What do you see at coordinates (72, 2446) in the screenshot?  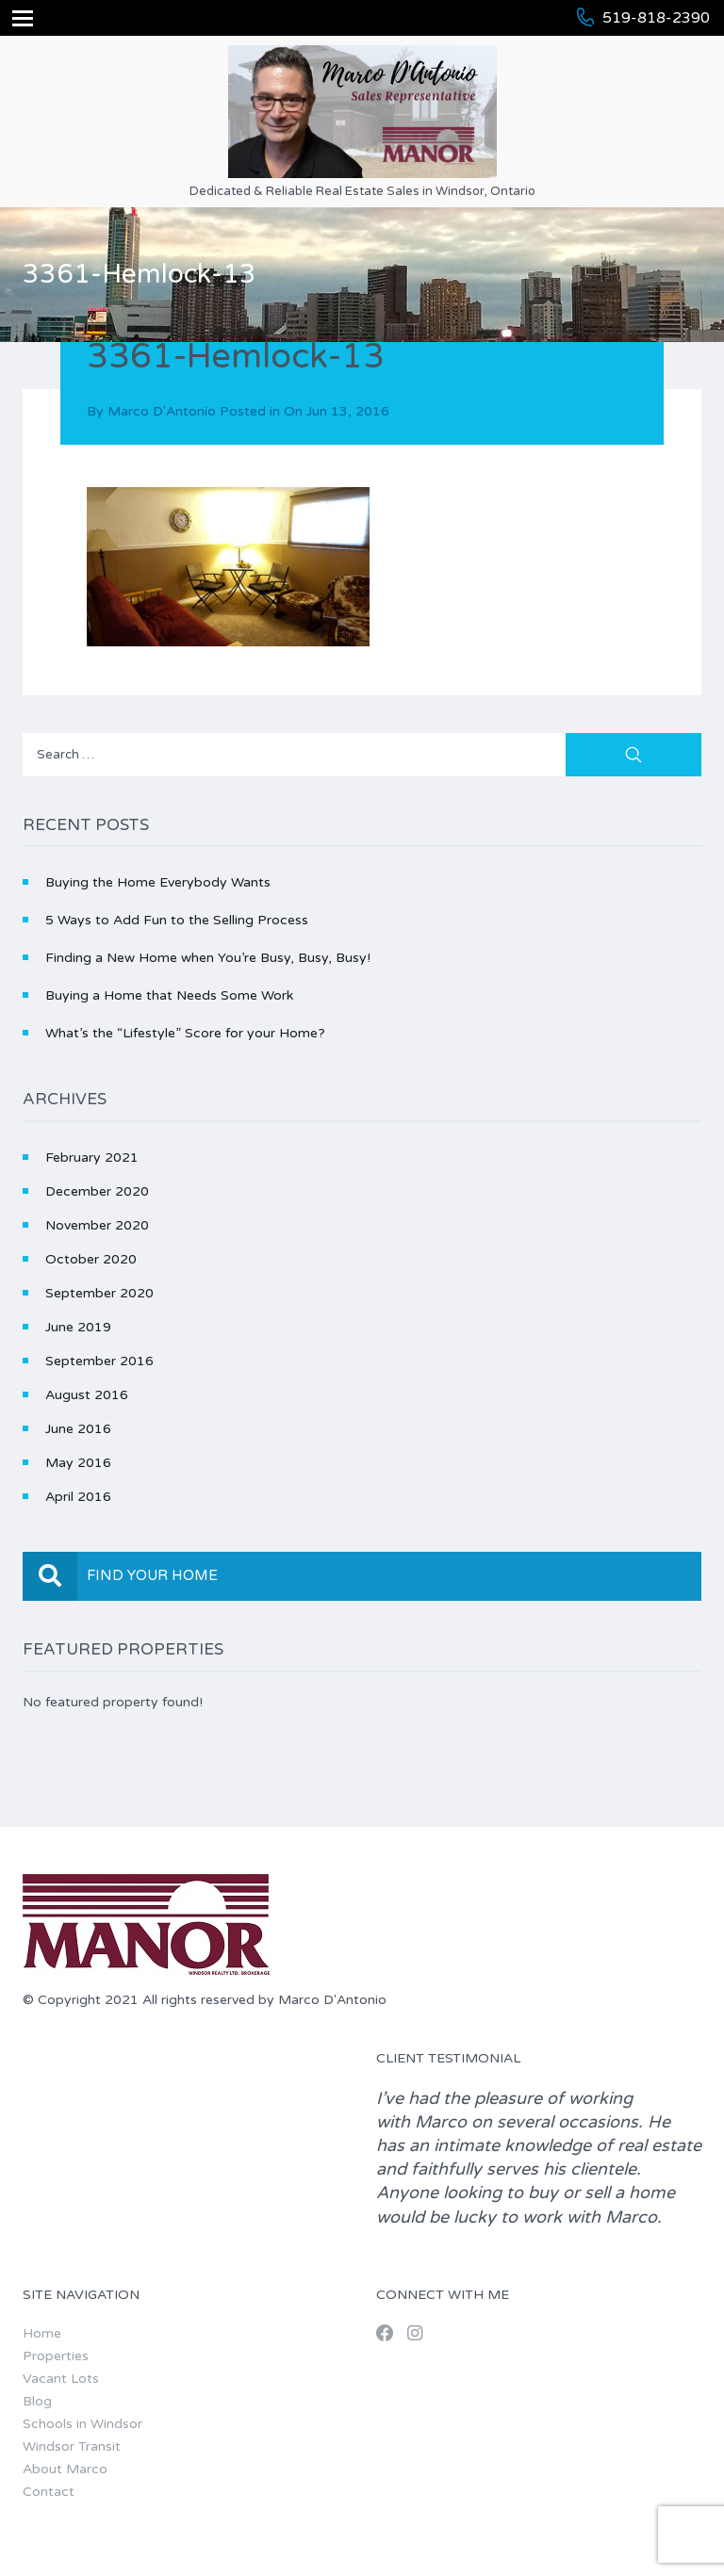 I see `Windsor Transit` at bounding box center [72, 2446].